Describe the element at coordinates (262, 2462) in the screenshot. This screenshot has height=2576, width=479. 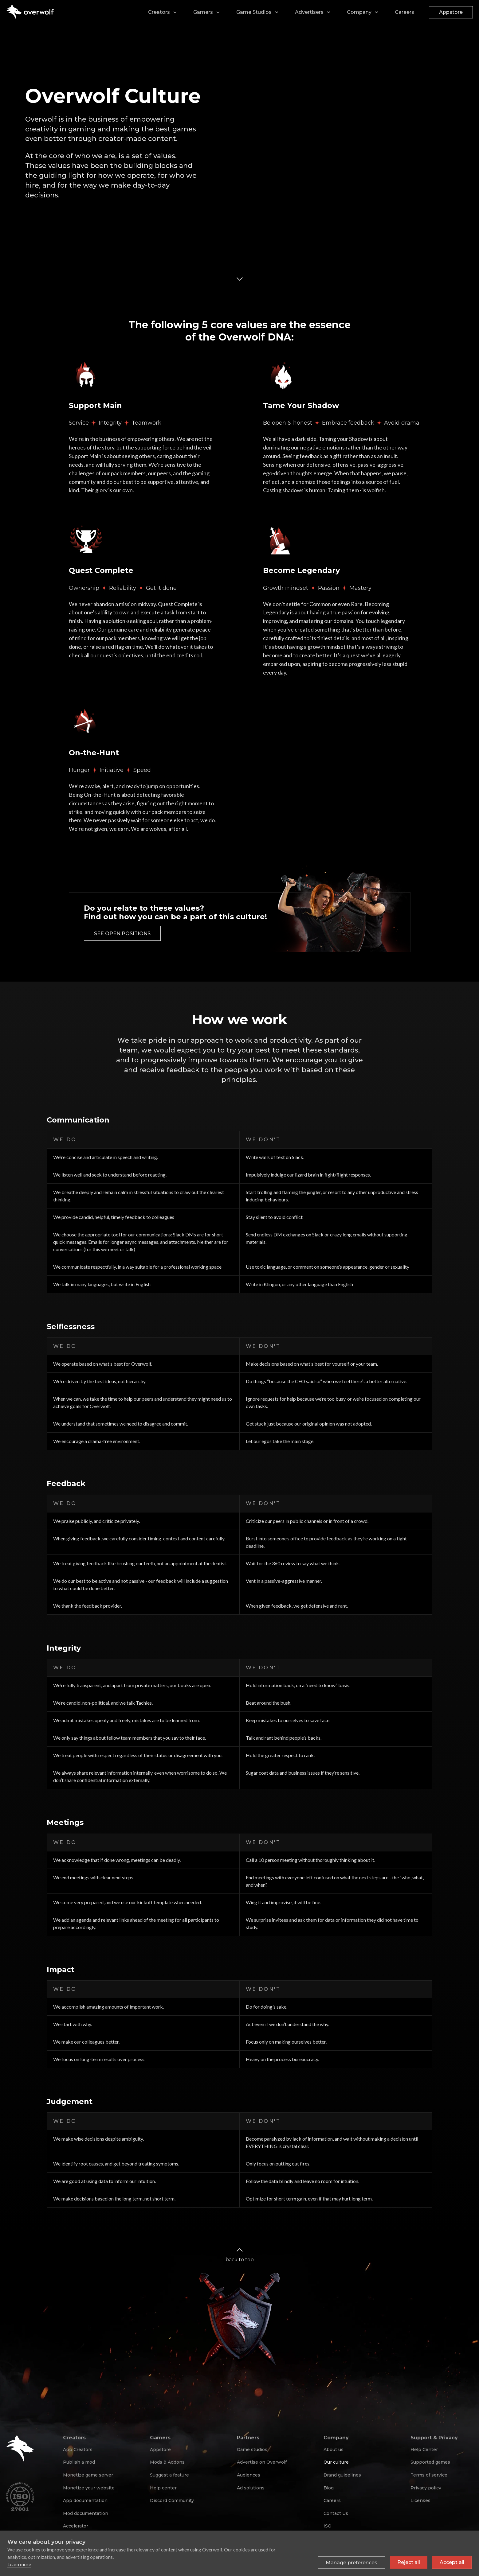
I see `Advertise on Overwolf` at that location.